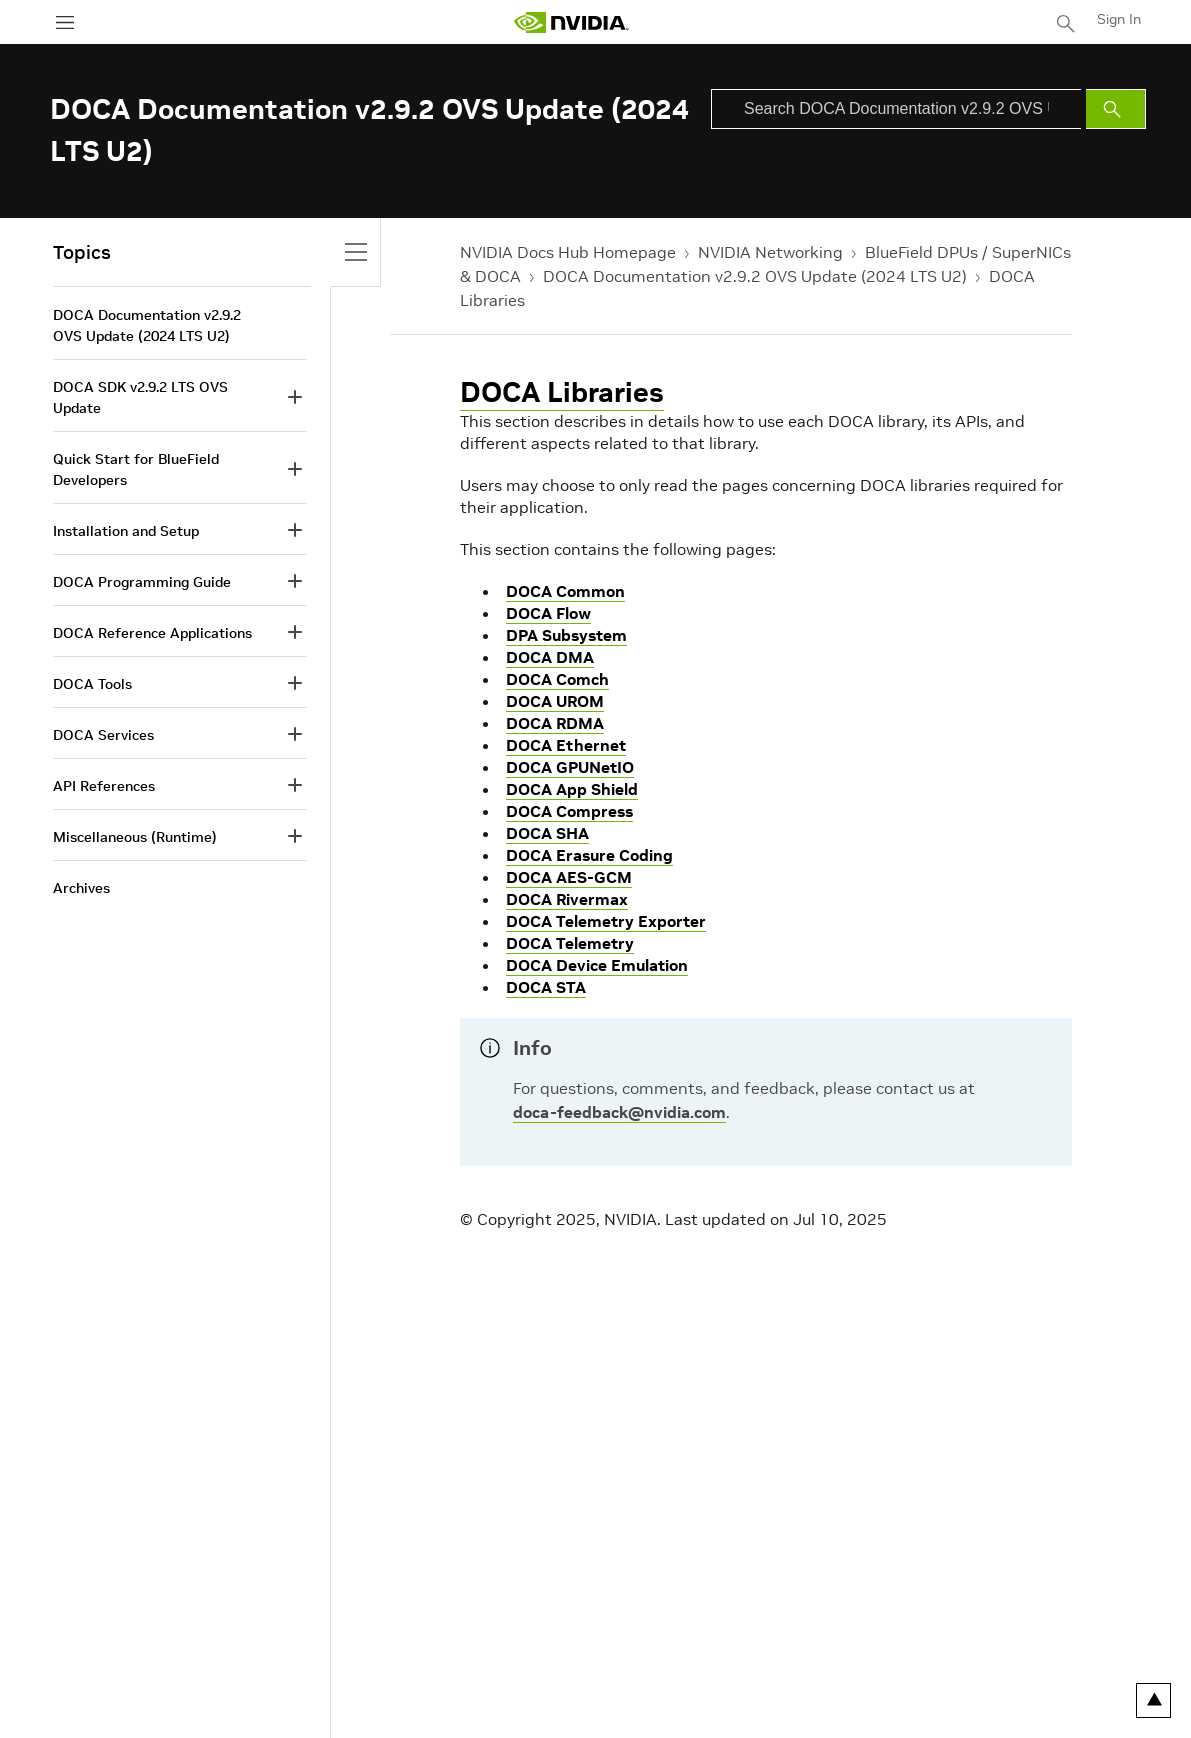  What do you see at coordinates (136, 469) in the screenshot?
I see `Quick Start for BlueField Developers` at bounding box center [136, 469].